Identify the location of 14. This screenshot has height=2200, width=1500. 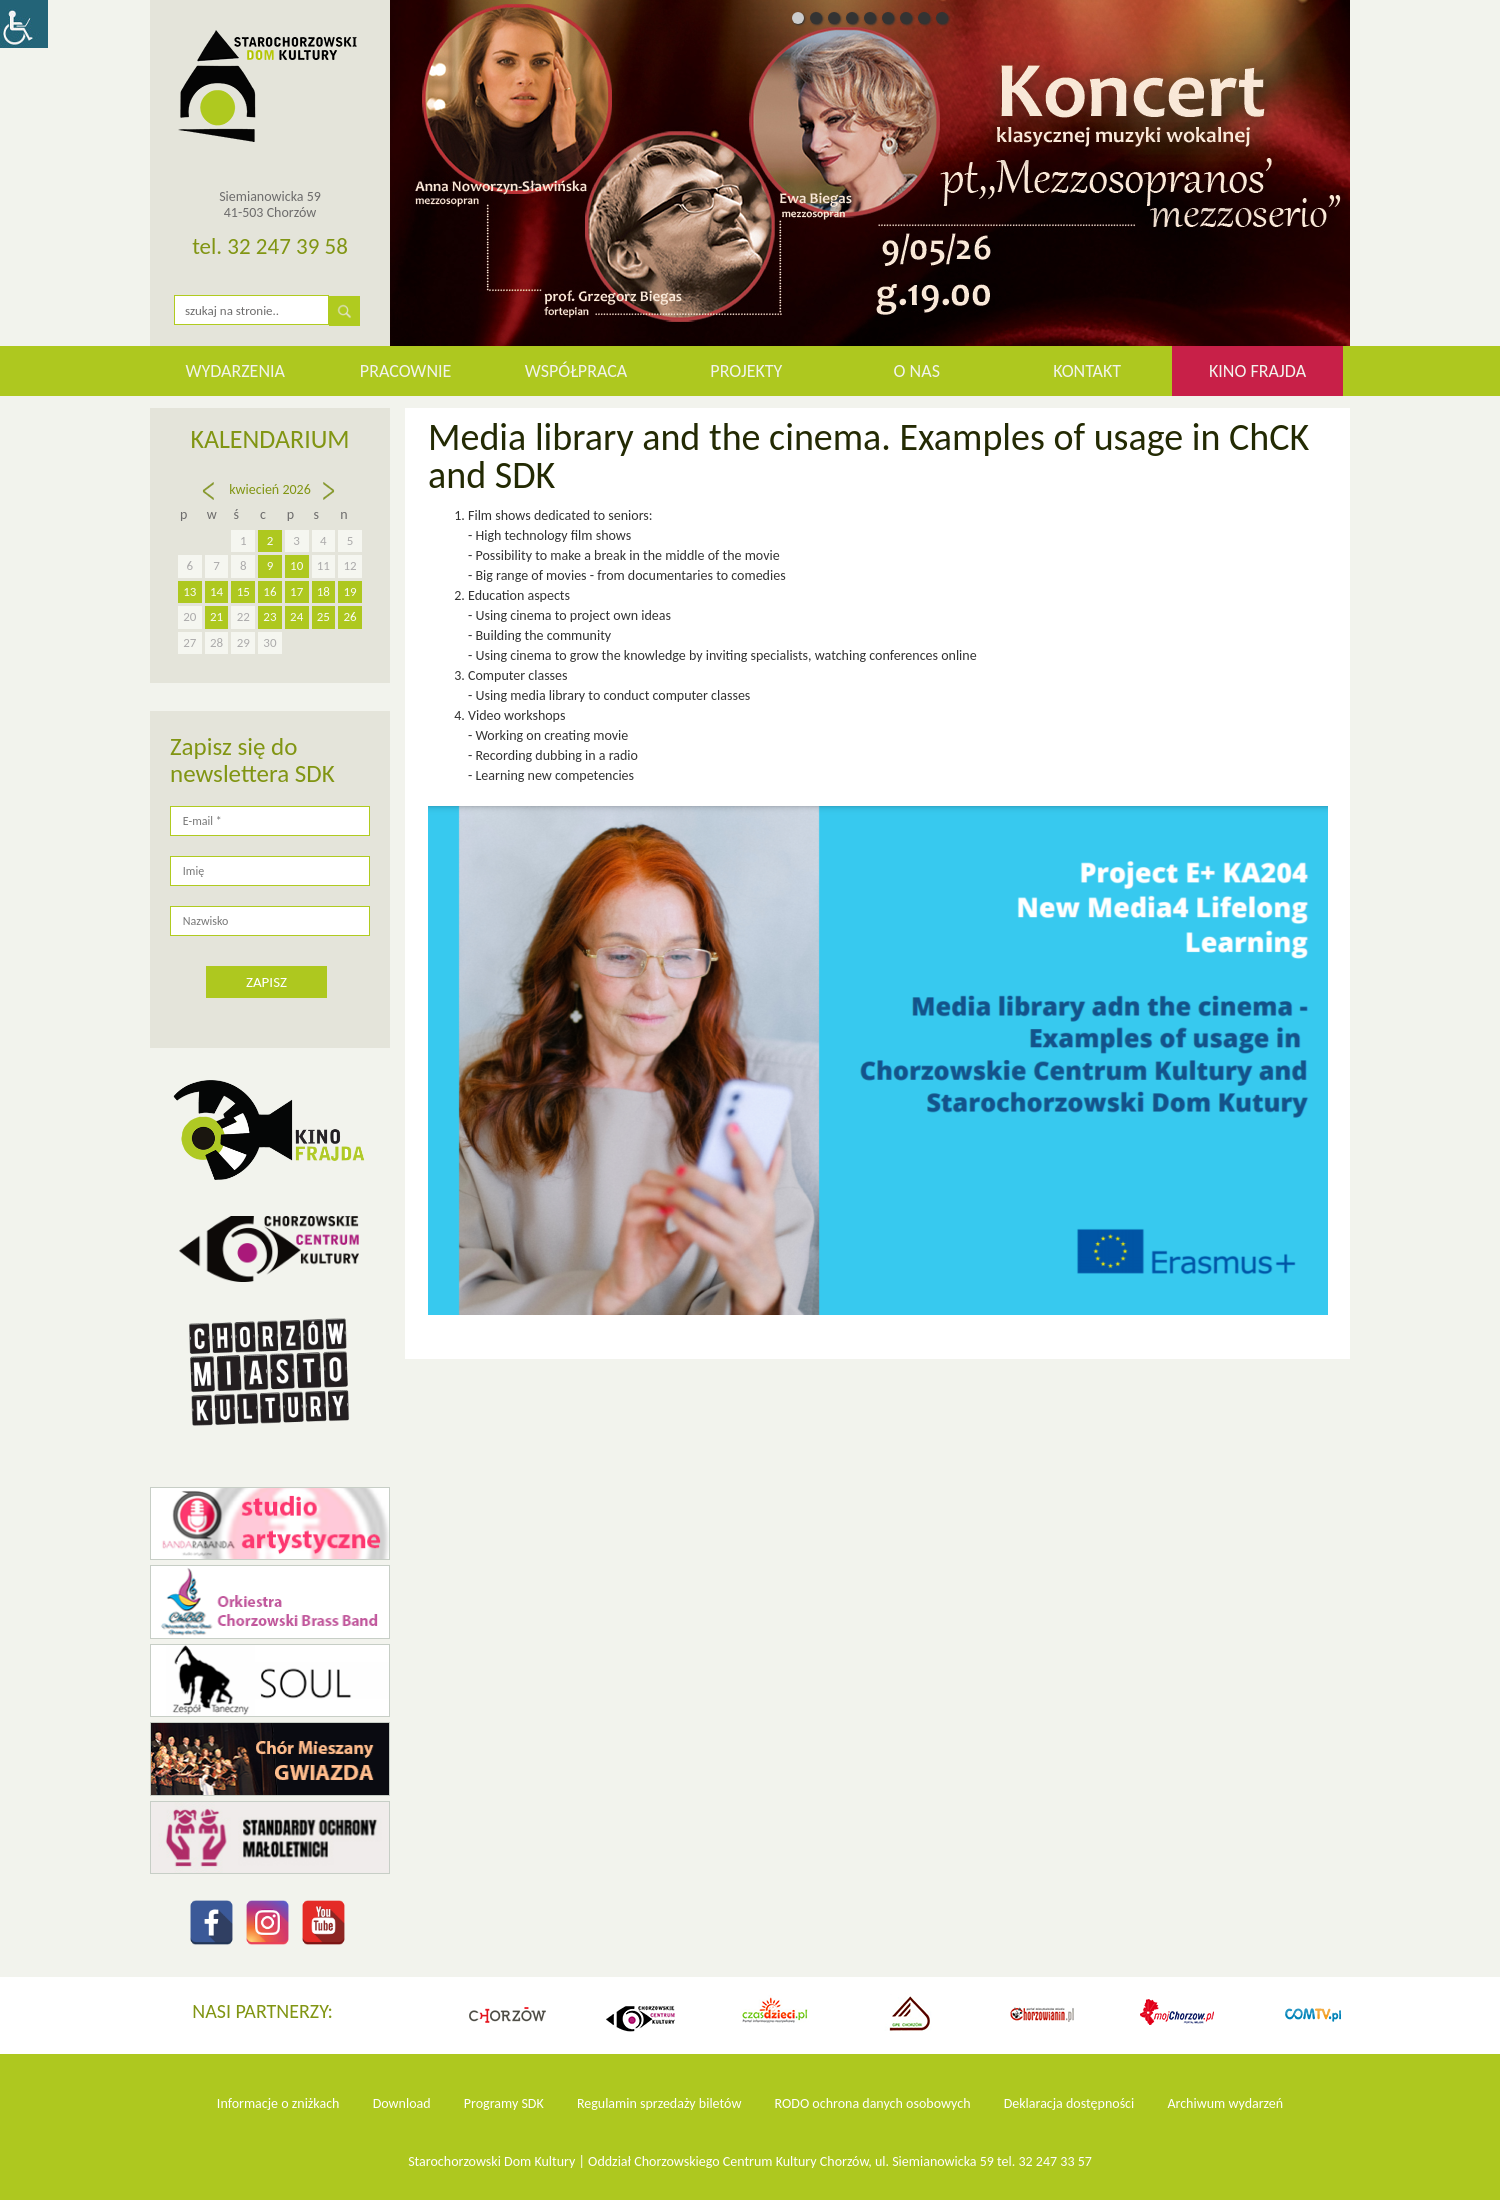
(216, 591).